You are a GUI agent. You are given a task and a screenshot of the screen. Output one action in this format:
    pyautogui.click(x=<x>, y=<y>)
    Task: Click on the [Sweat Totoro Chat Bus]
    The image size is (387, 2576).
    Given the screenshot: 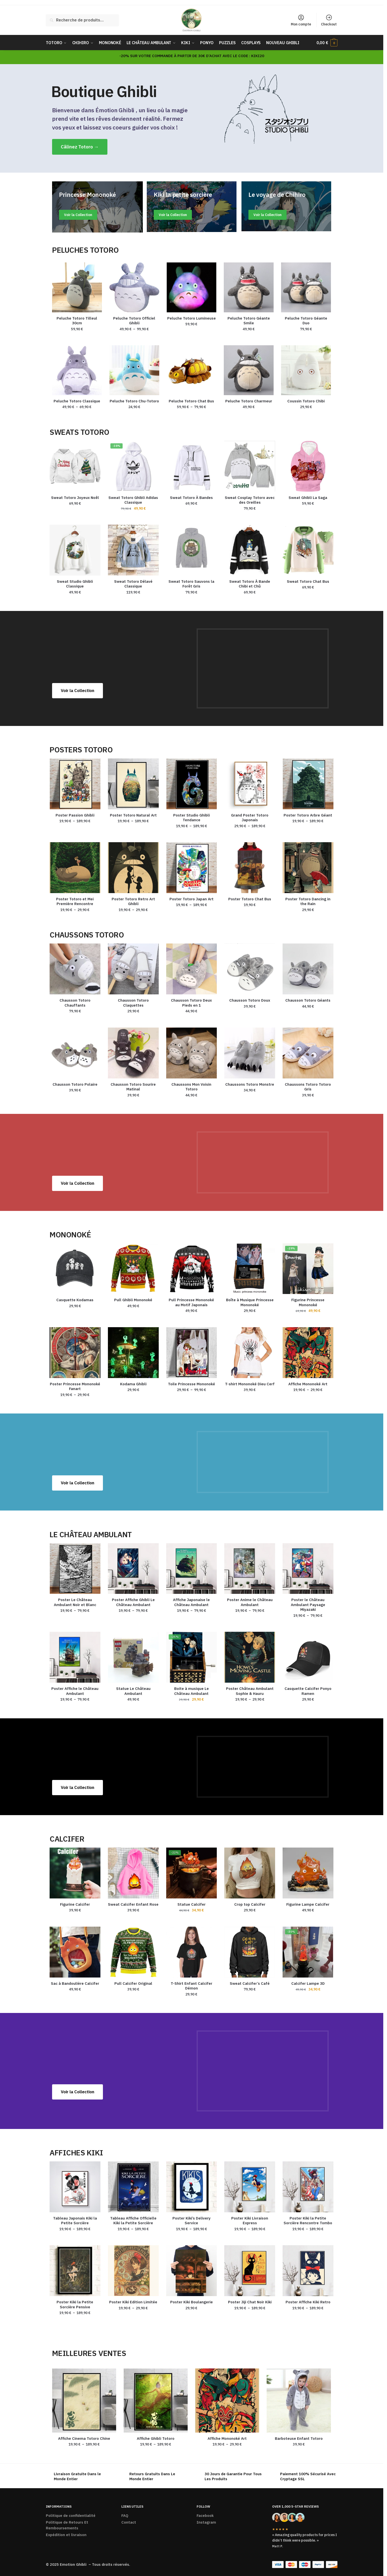 What is the action you would take?
    pyautogui.click(x=308, y=550)
    